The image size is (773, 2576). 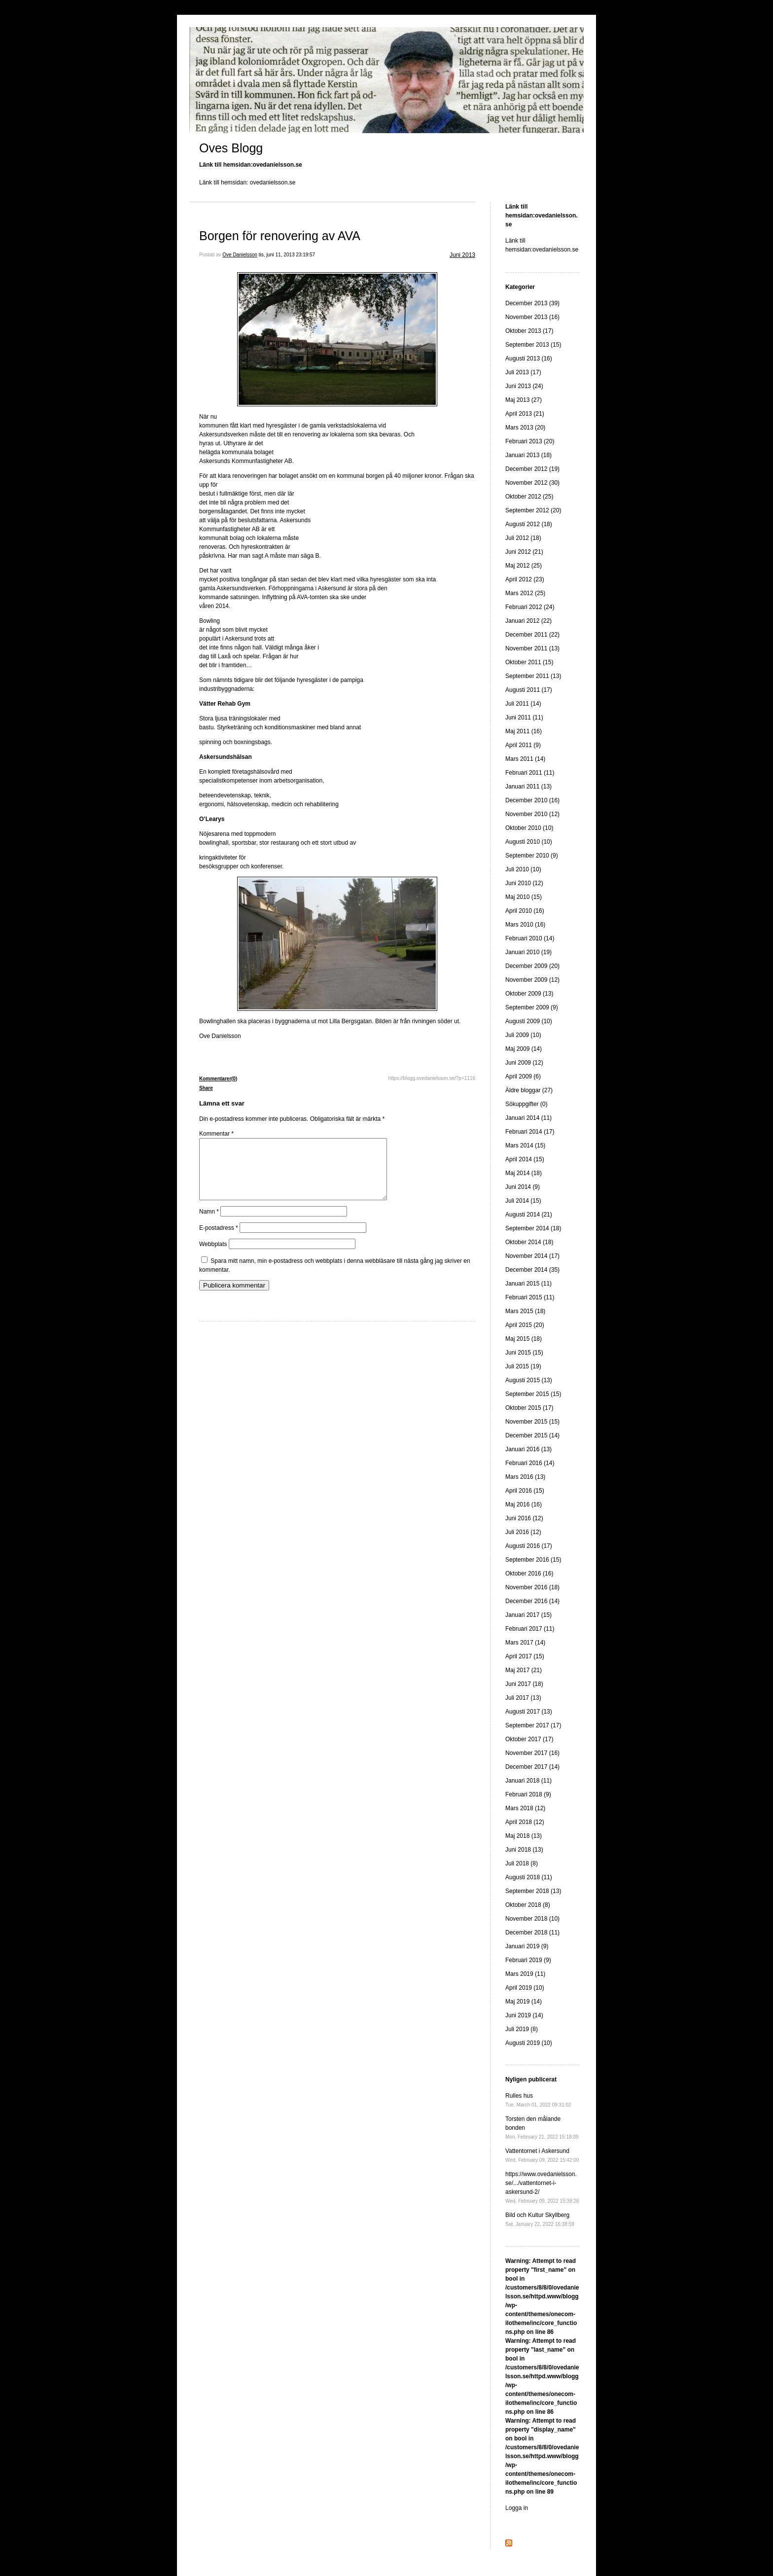 I want to click on Mars 2010 (16), so click(x=525, y=924).